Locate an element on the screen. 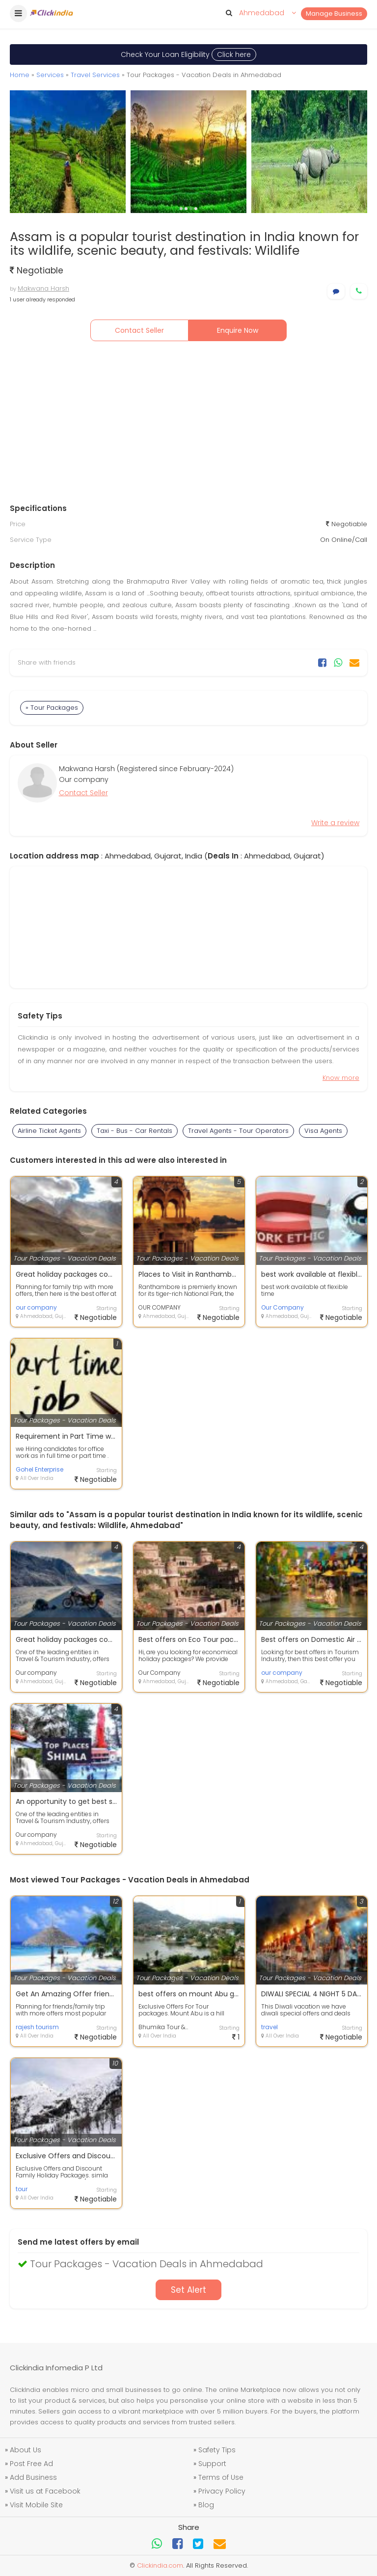 This screenshot has width=377, height=2576. [Advertisement] is located at coordinates (188, 424).